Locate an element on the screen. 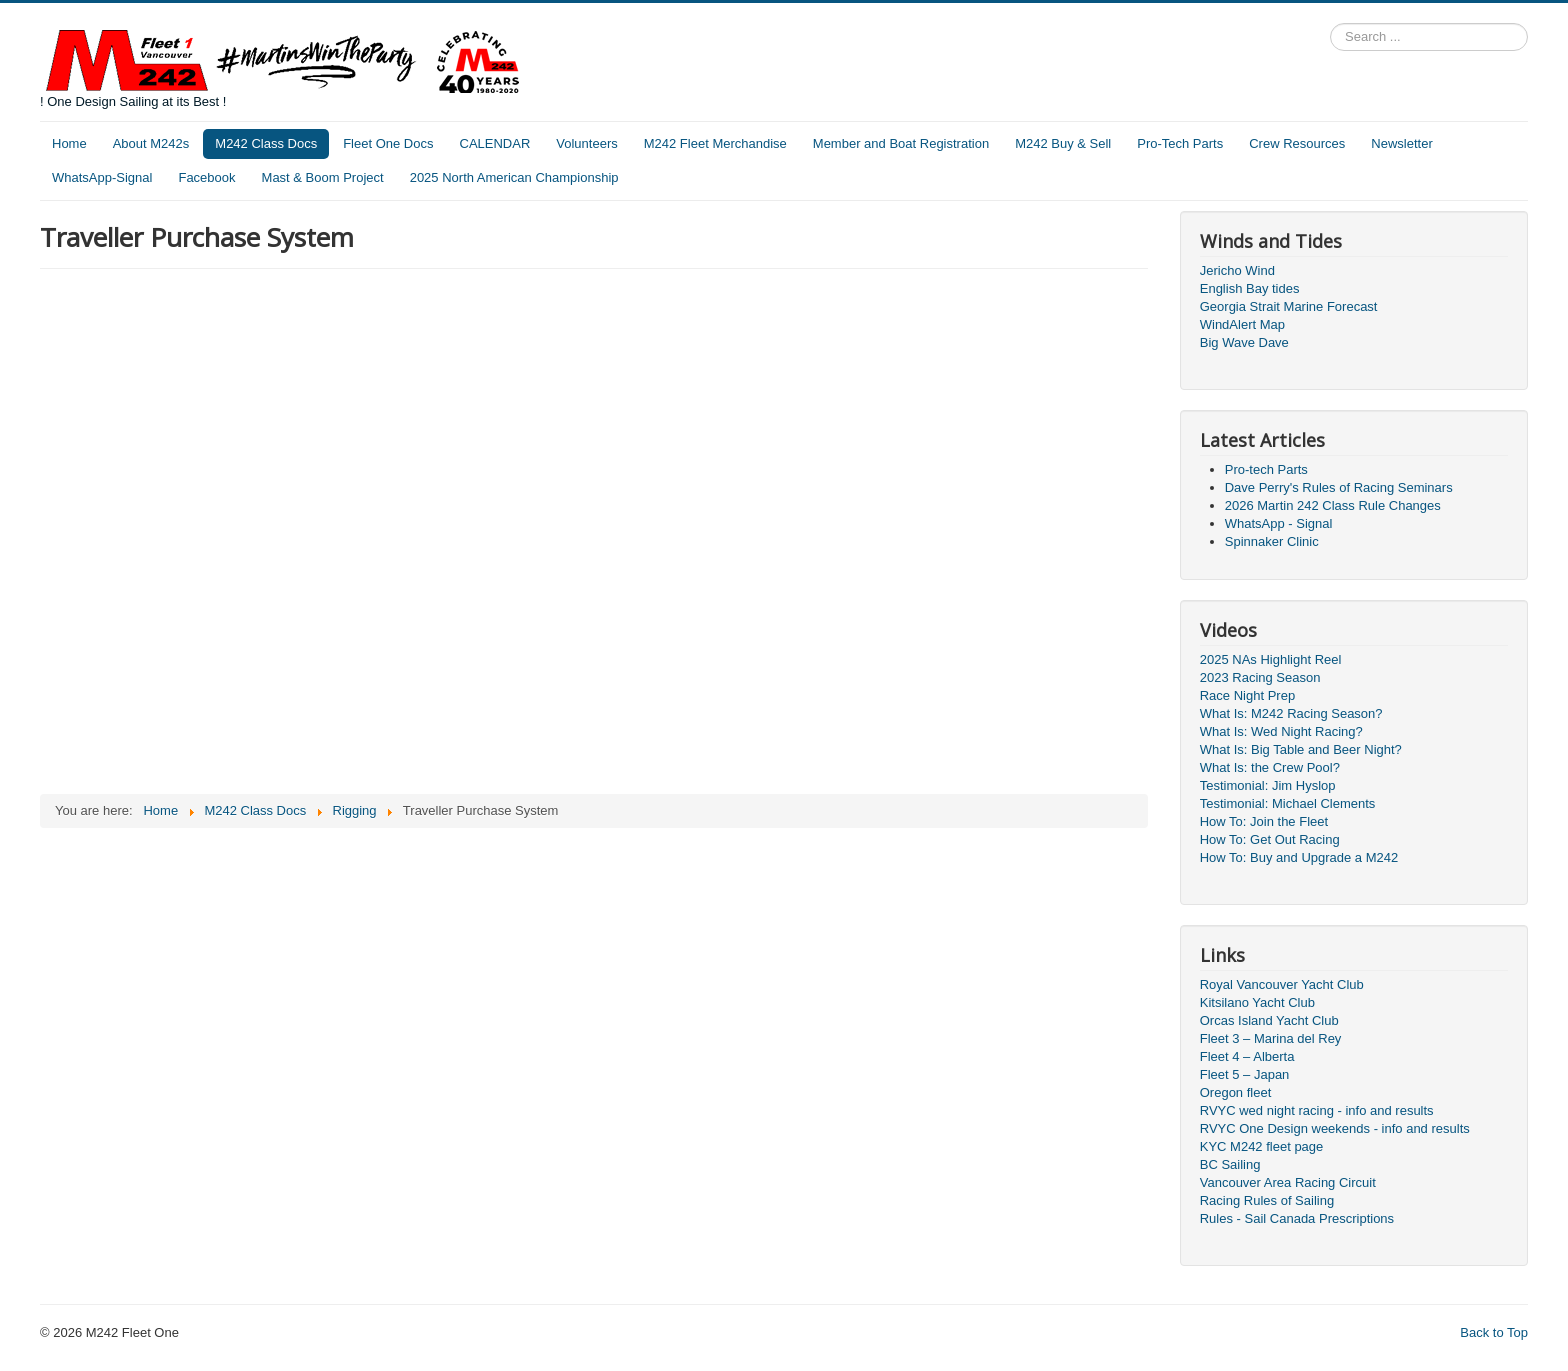 This screenshot has width=1568, height=1371. Royal Vancouver Yacht Club is located at coordinates (1282, 984).